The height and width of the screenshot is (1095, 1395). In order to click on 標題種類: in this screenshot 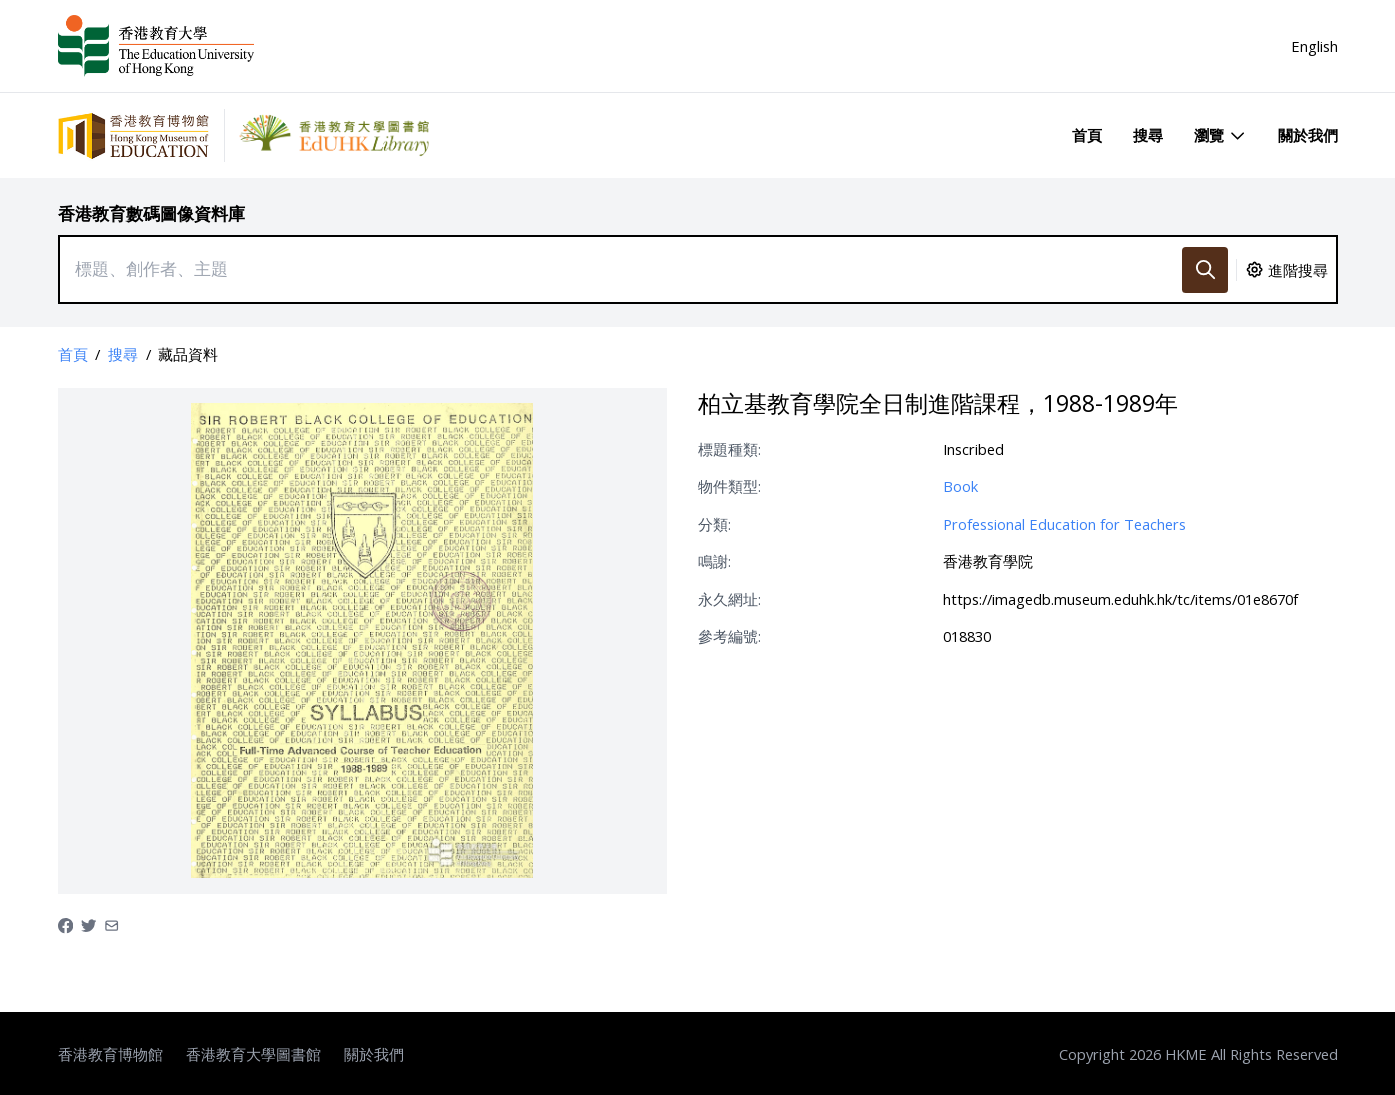, I will do `click(729, 449)`.